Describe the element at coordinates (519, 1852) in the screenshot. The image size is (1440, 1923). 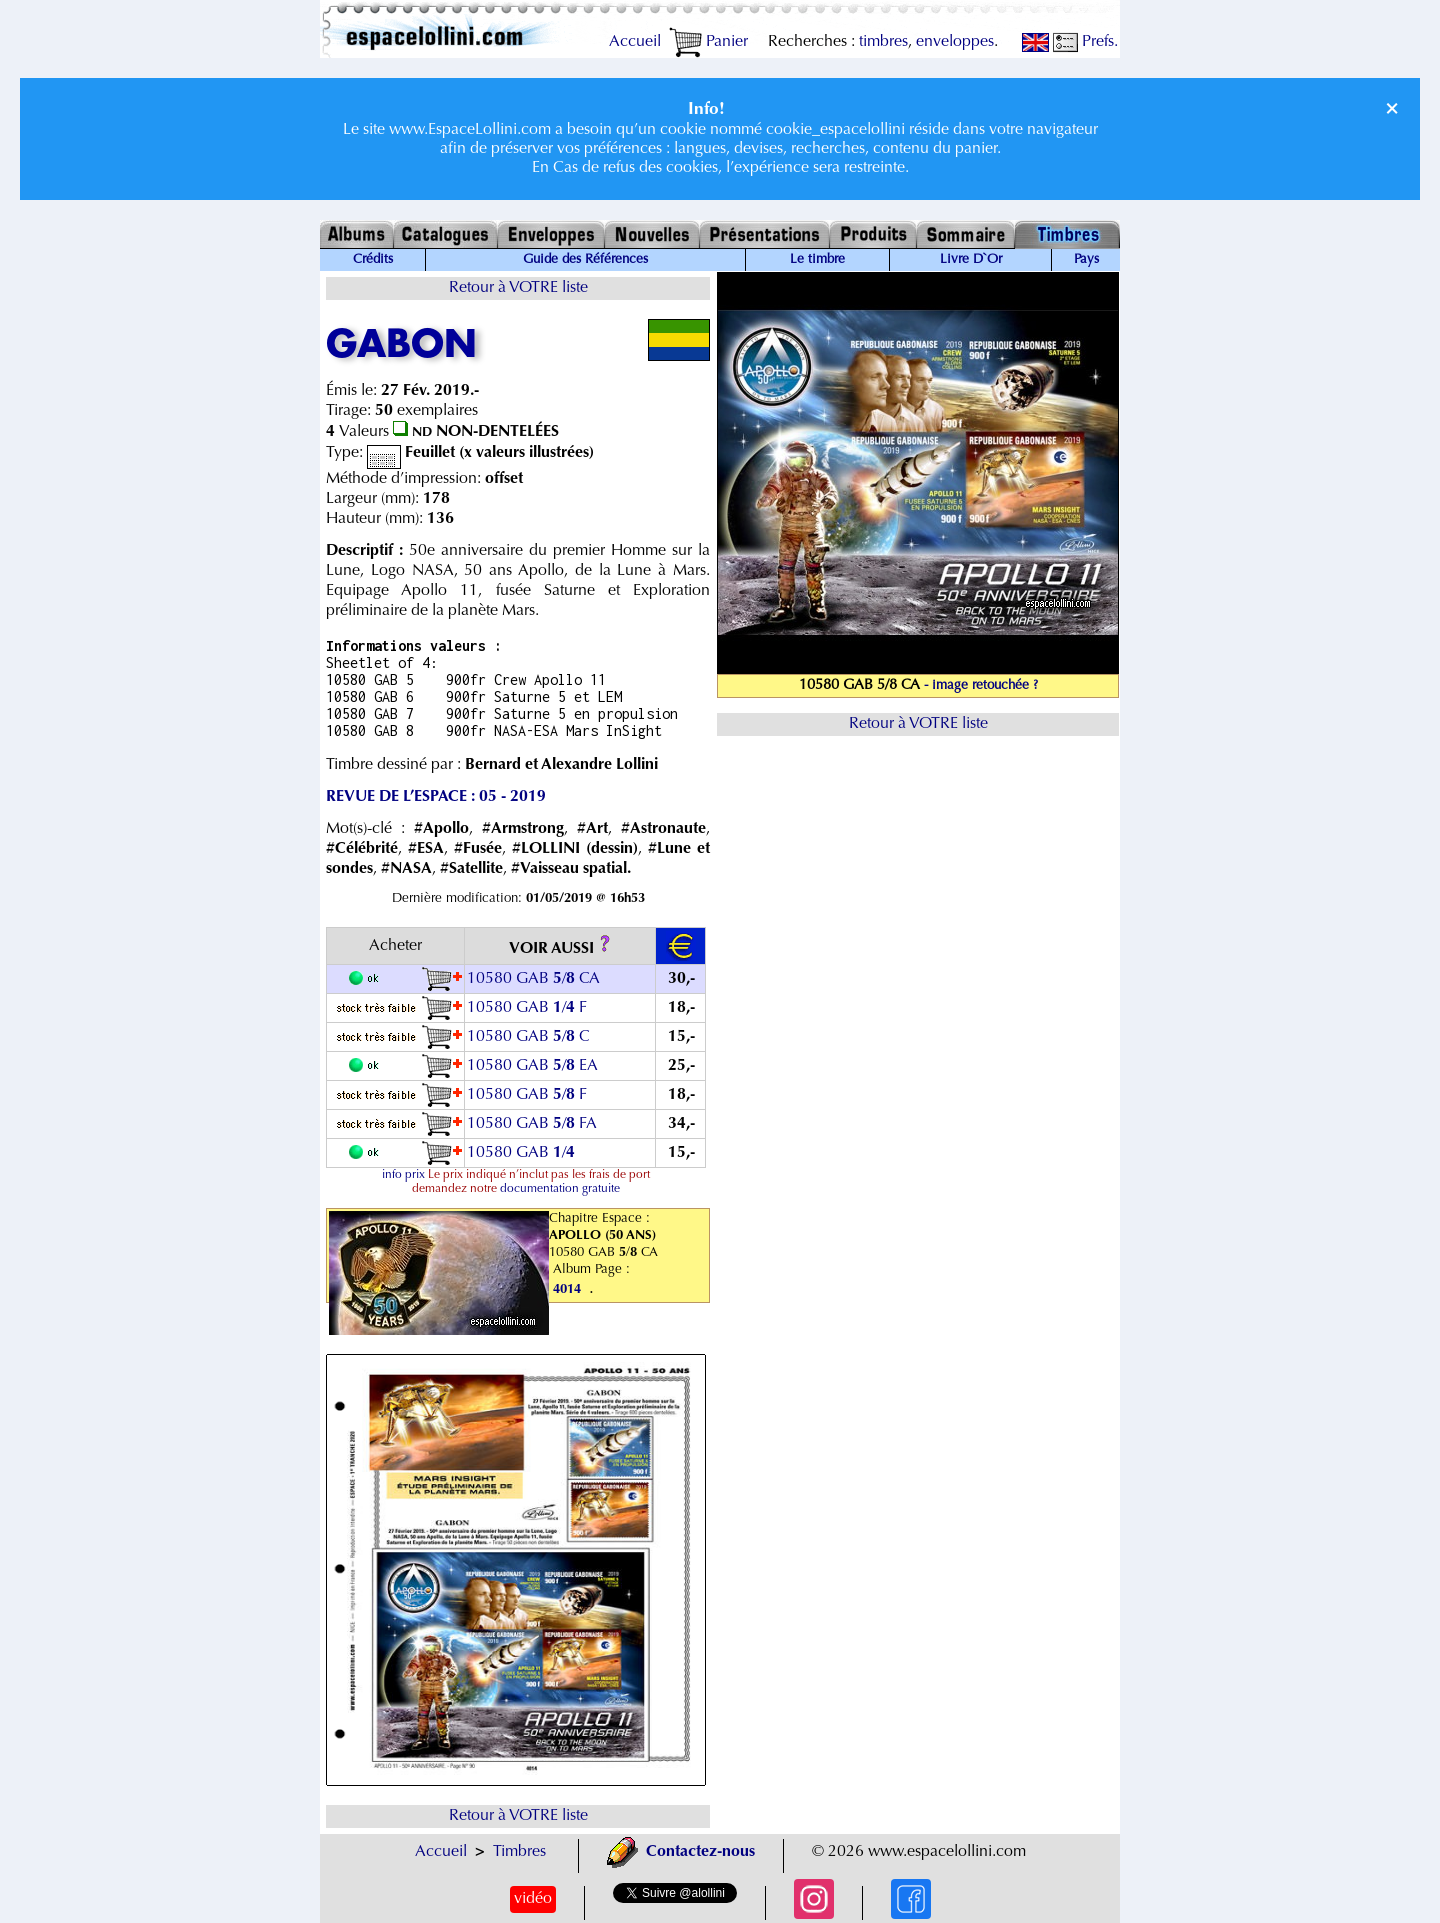
I see `Timbres` at that location.